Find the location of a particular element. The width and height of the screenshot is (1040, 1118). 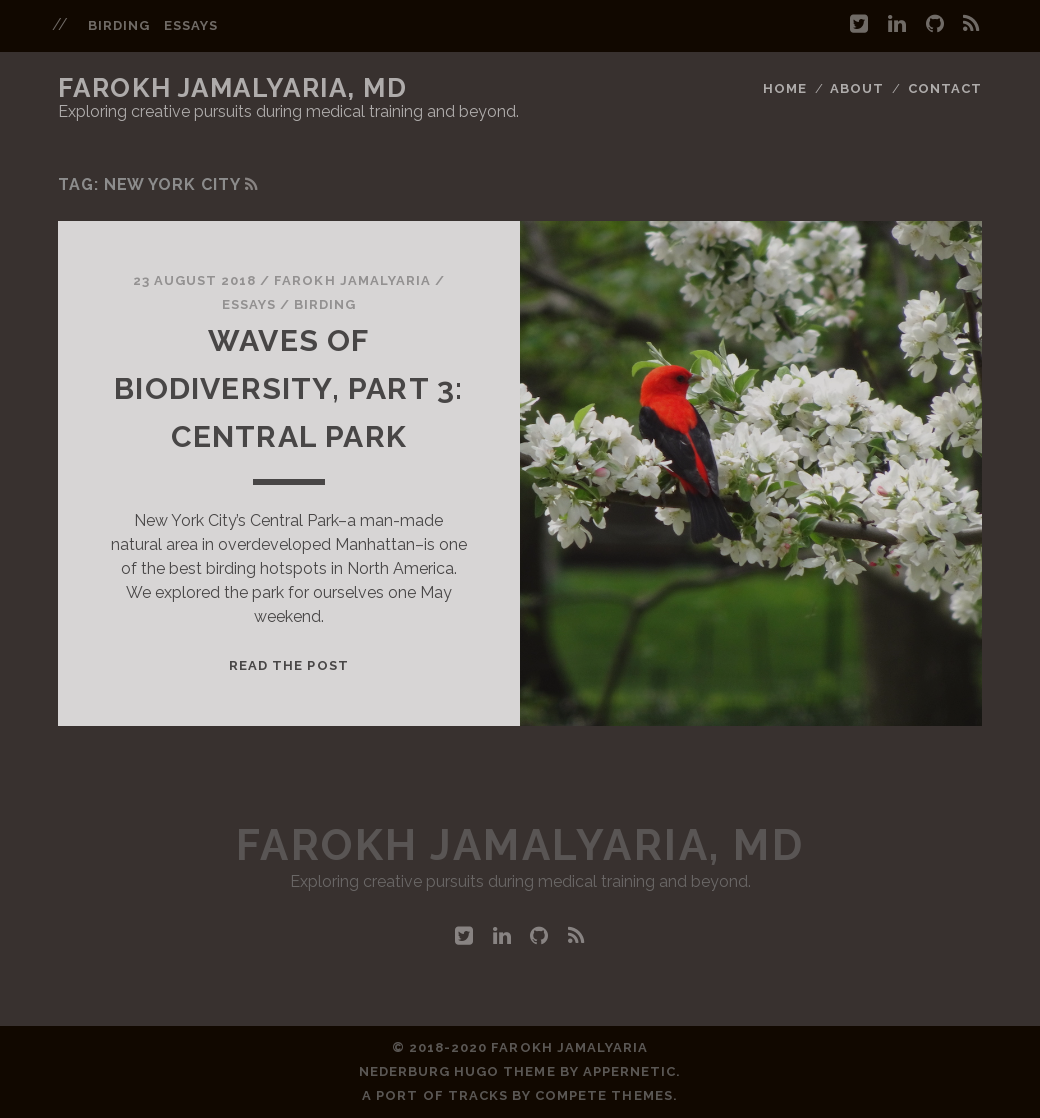

essays is located at coordinates (191, 25).